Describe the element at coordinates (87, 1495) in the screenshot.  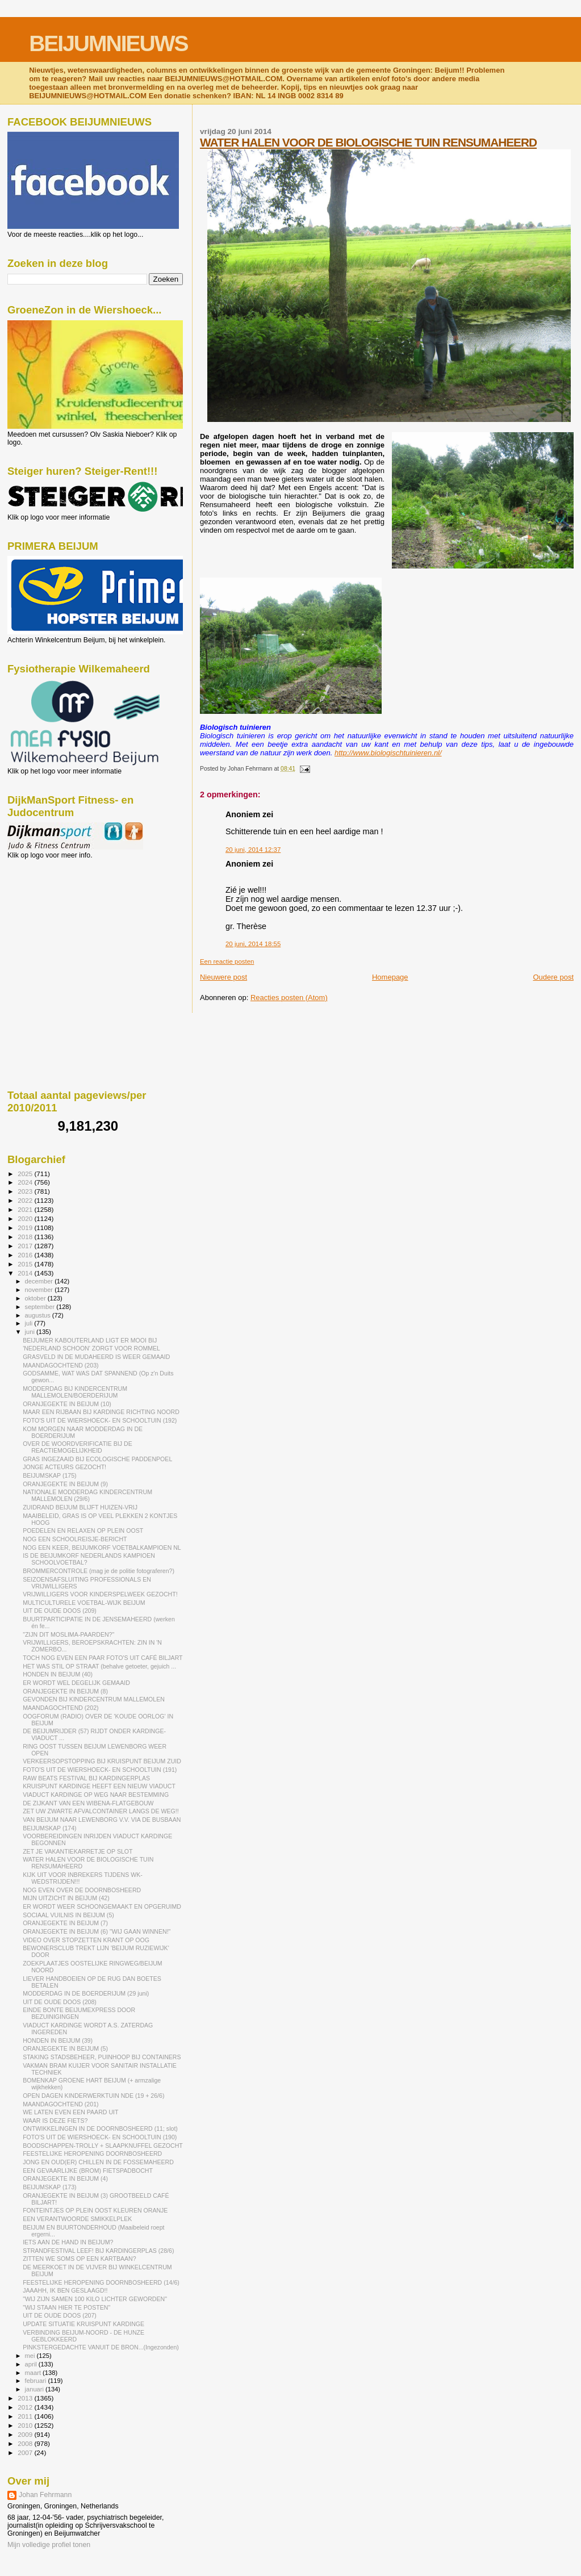
I see `NATIONALE MODDERDAG KINDERCENTRUM MALLEMOLEN (29/6)` at that location.